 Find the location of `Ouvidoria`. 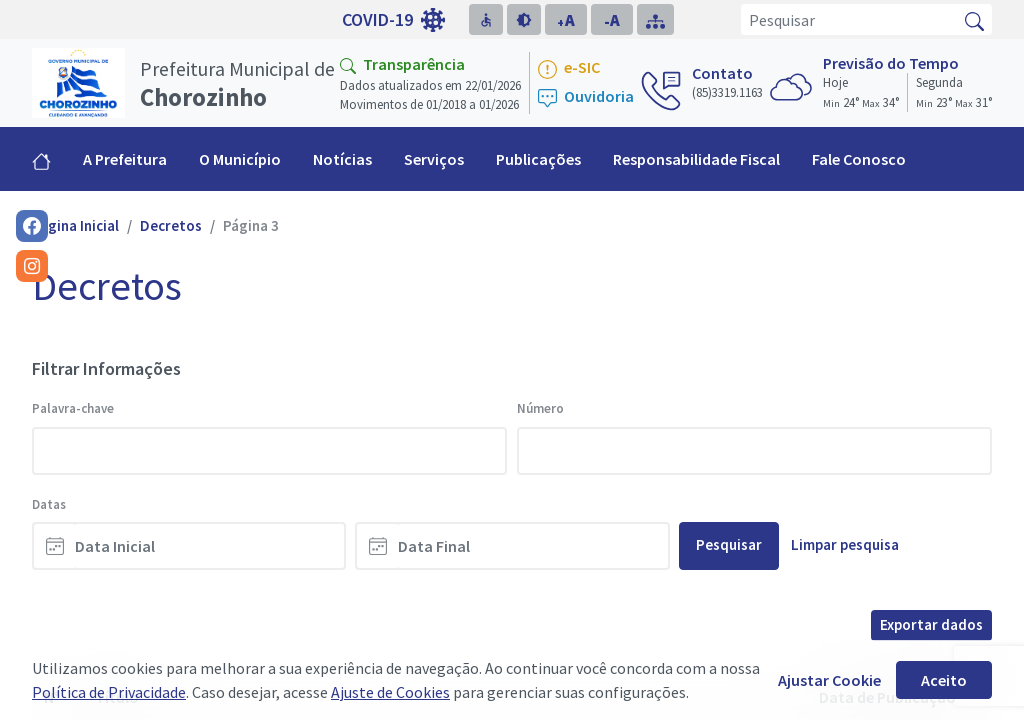

Ouvidoria is located at coordinates (586, 97).